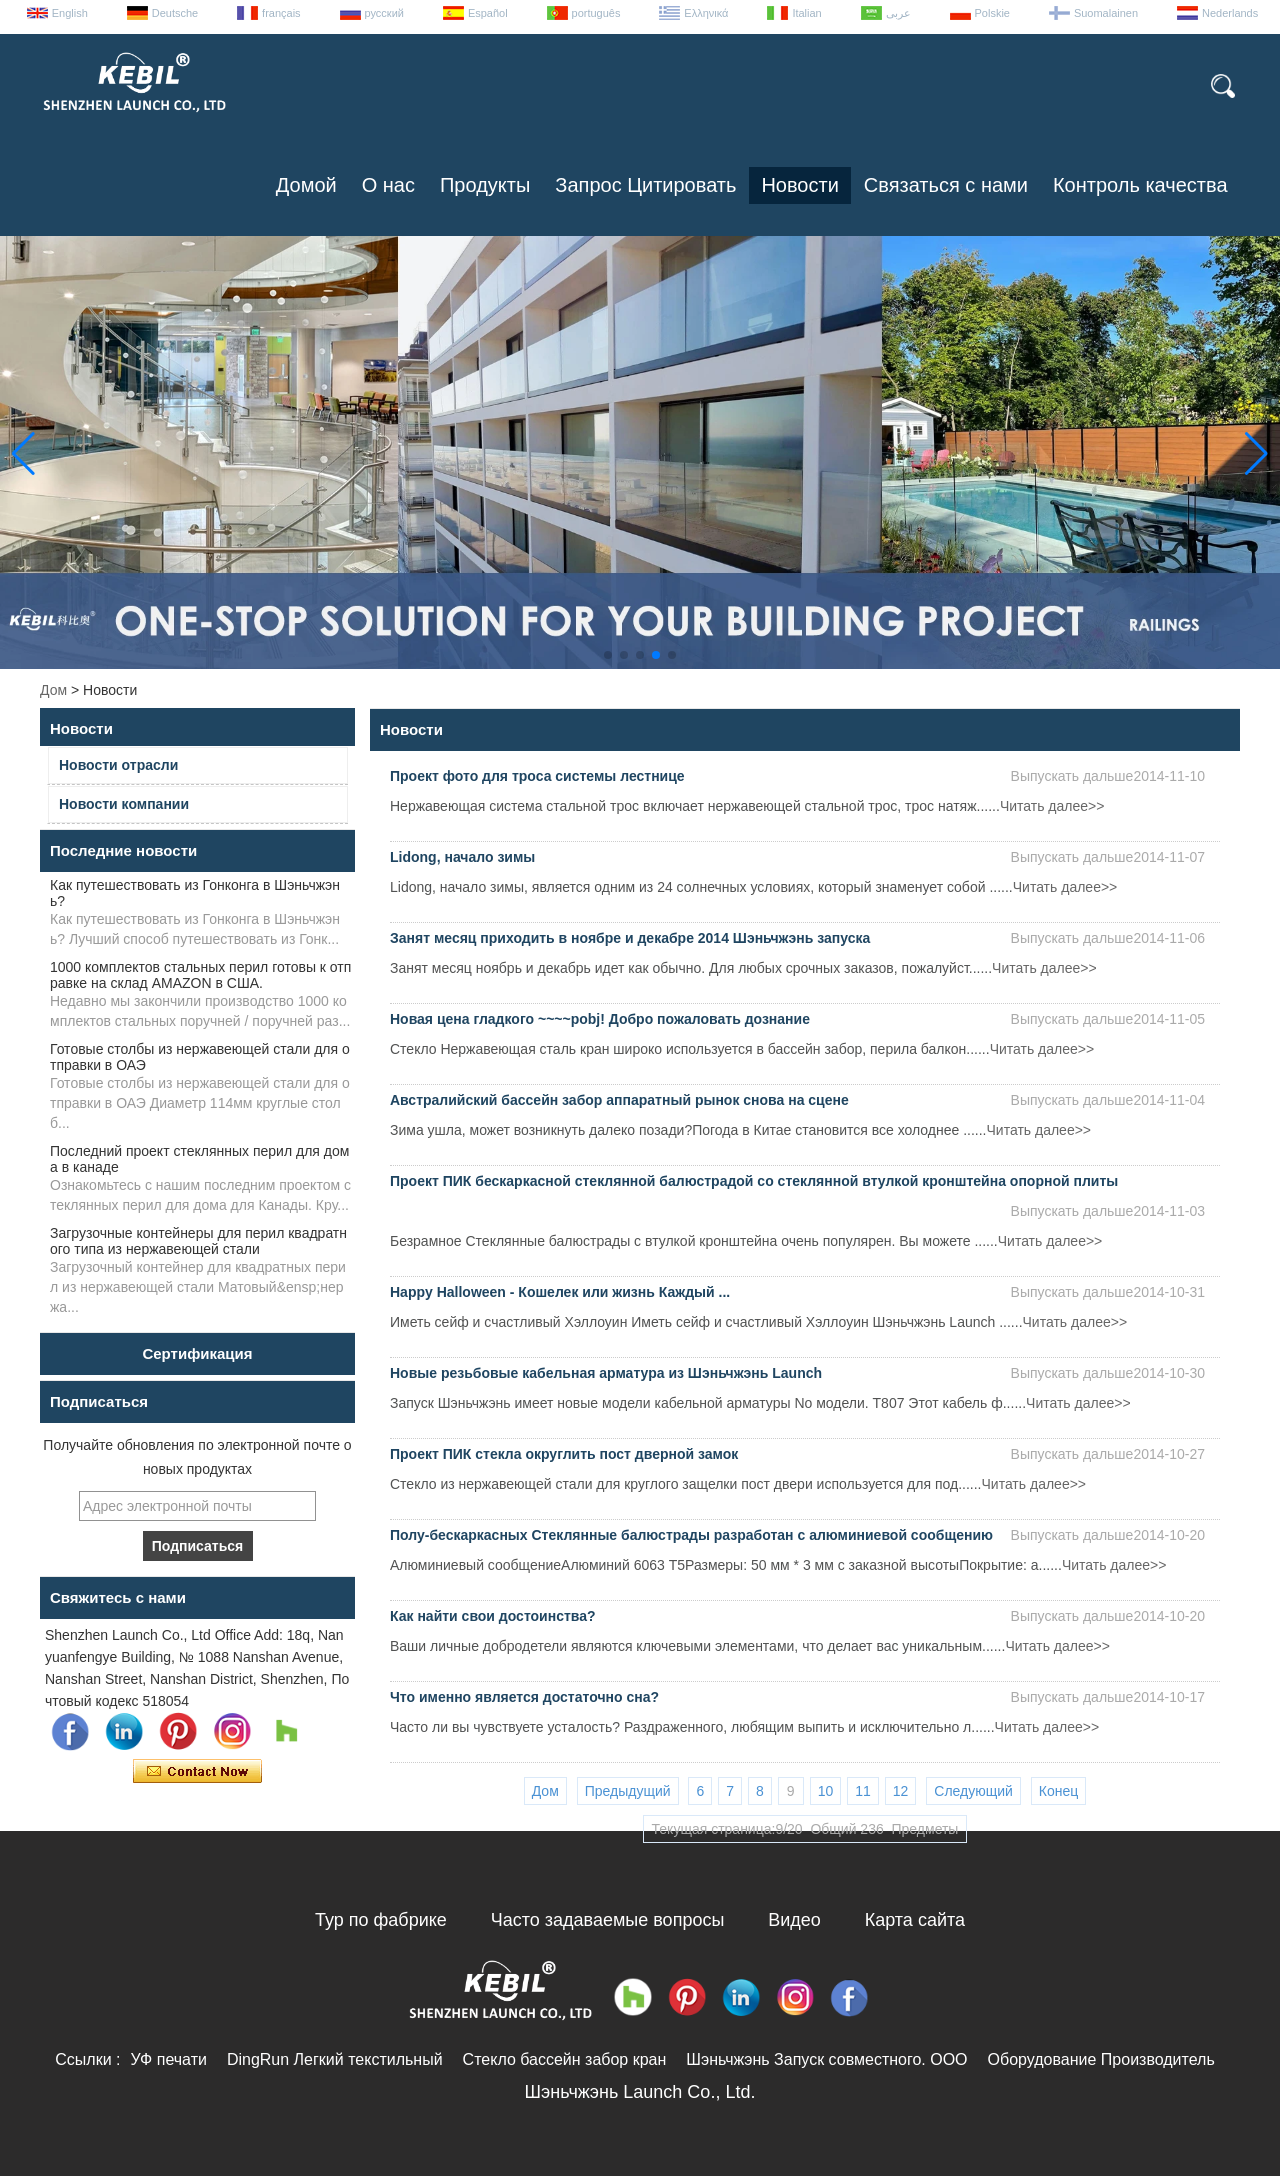 The height and width of the screenshot is (2176, 1280). Describe the element at coordinates (630, 938) in the screenshot. I see `Занят месяц приходить в ноябре и декабре 2014 Шэньчжэнь запуска` at that location.